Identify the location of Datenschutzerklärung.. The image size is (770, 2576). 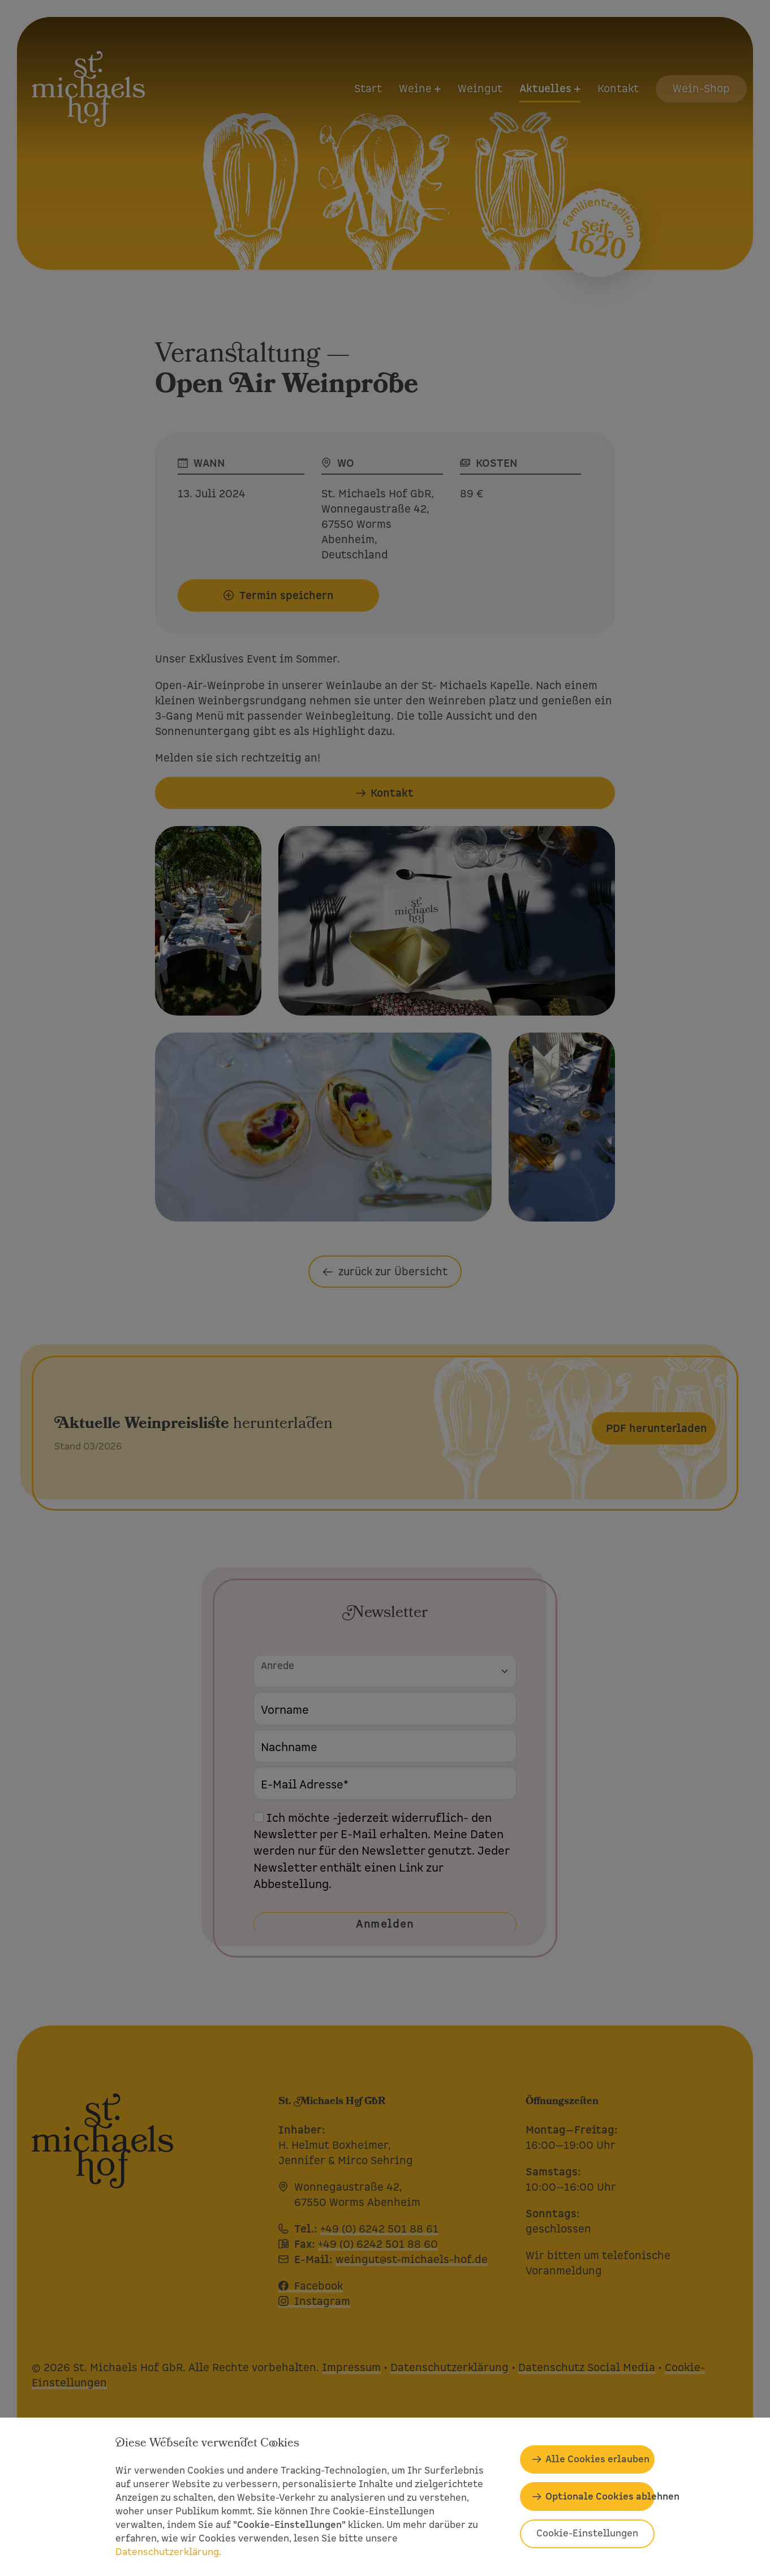
(168, 2552).